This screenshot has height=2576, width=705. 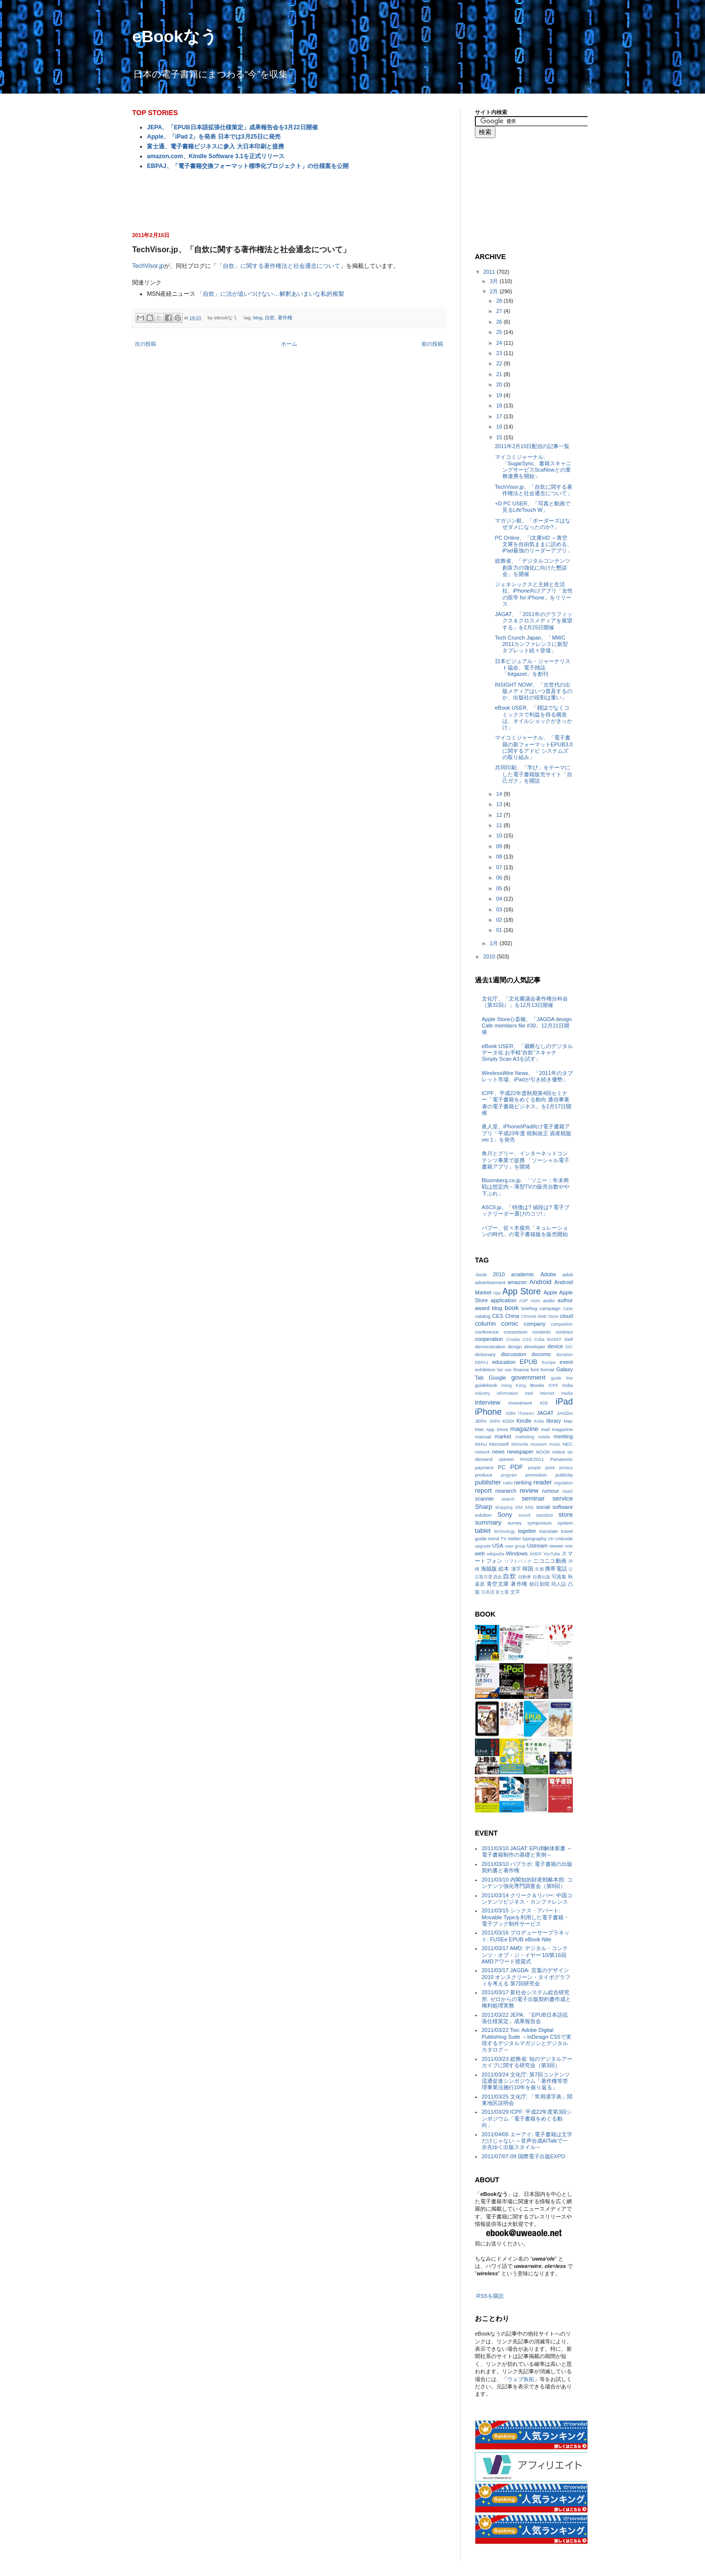 I want to click on INSIGHT NOW!、「次世代の出版メディアはいつ普及するのか、出版社の役割は重い」, so click(x=533, y=691).